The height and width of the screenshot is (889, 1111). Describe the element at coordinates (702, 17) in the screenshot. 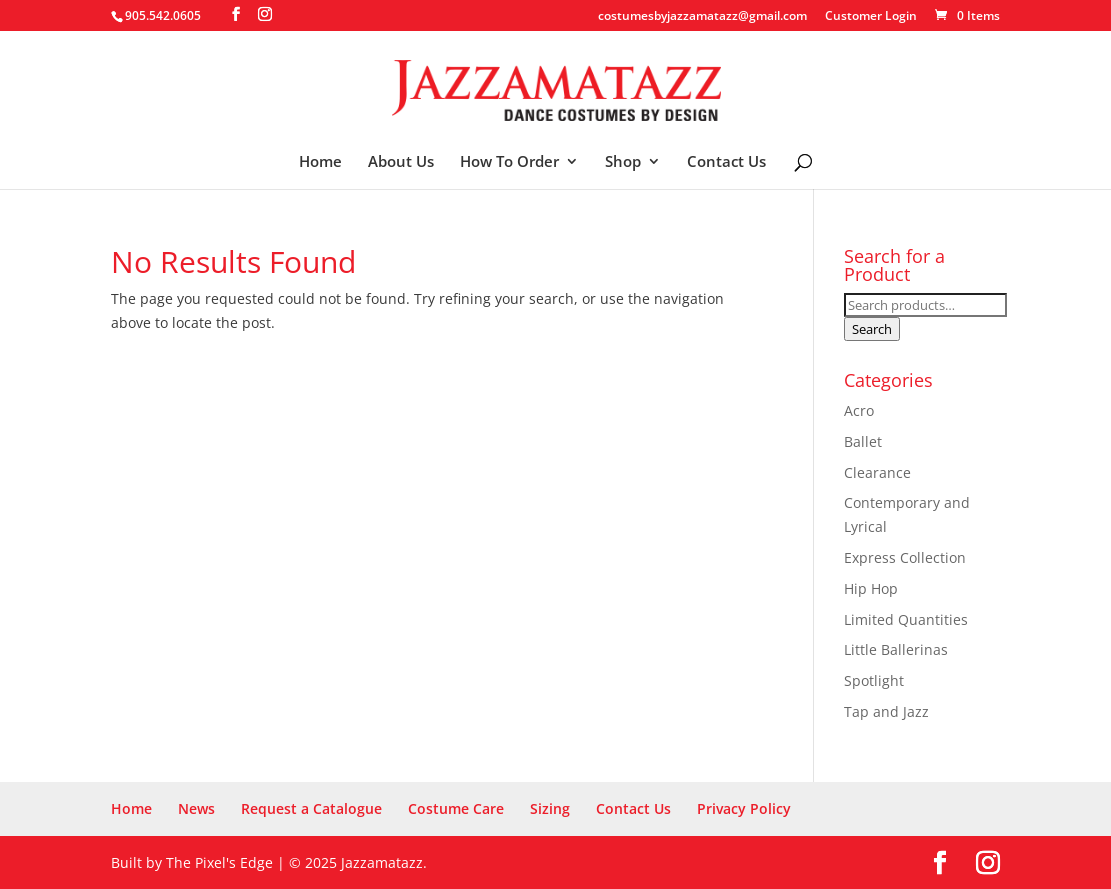

I see `costumesbyjazzamatazz@gmail.com` at that location.